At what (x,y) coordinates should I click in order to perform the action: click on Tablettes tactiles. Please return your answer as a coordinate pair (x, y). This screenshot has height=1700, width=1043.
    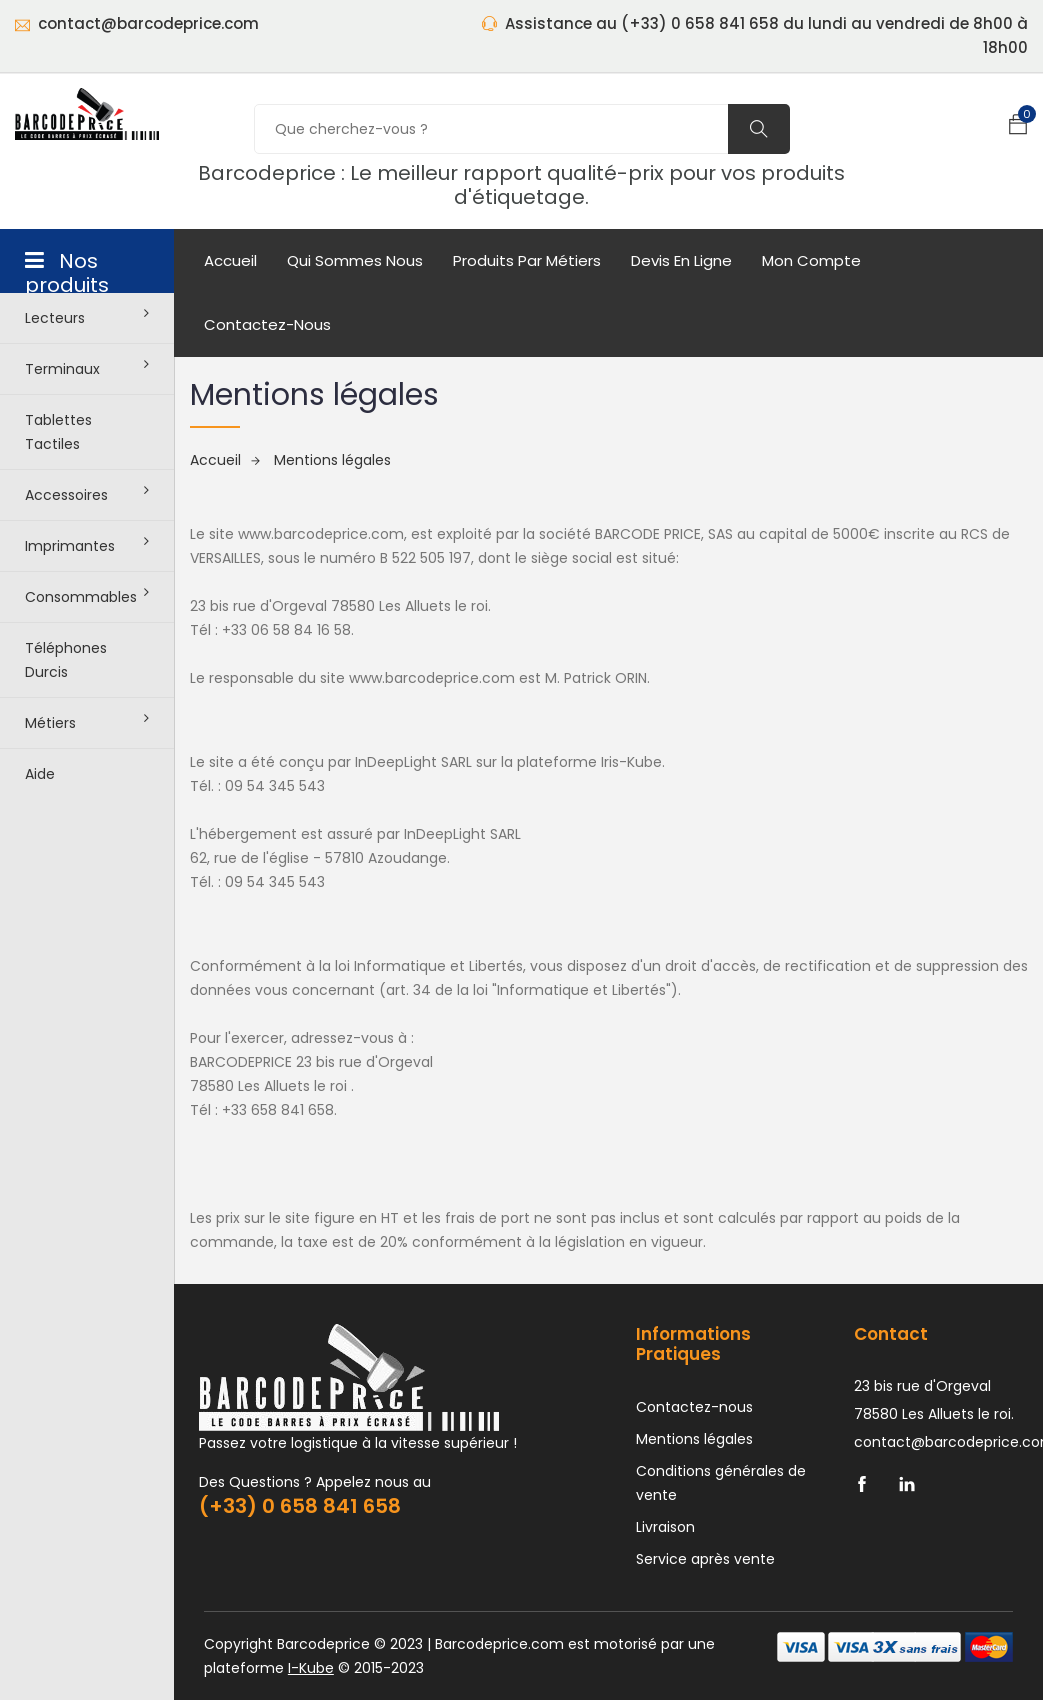
    Looking at the image, I should click on (58, 432).